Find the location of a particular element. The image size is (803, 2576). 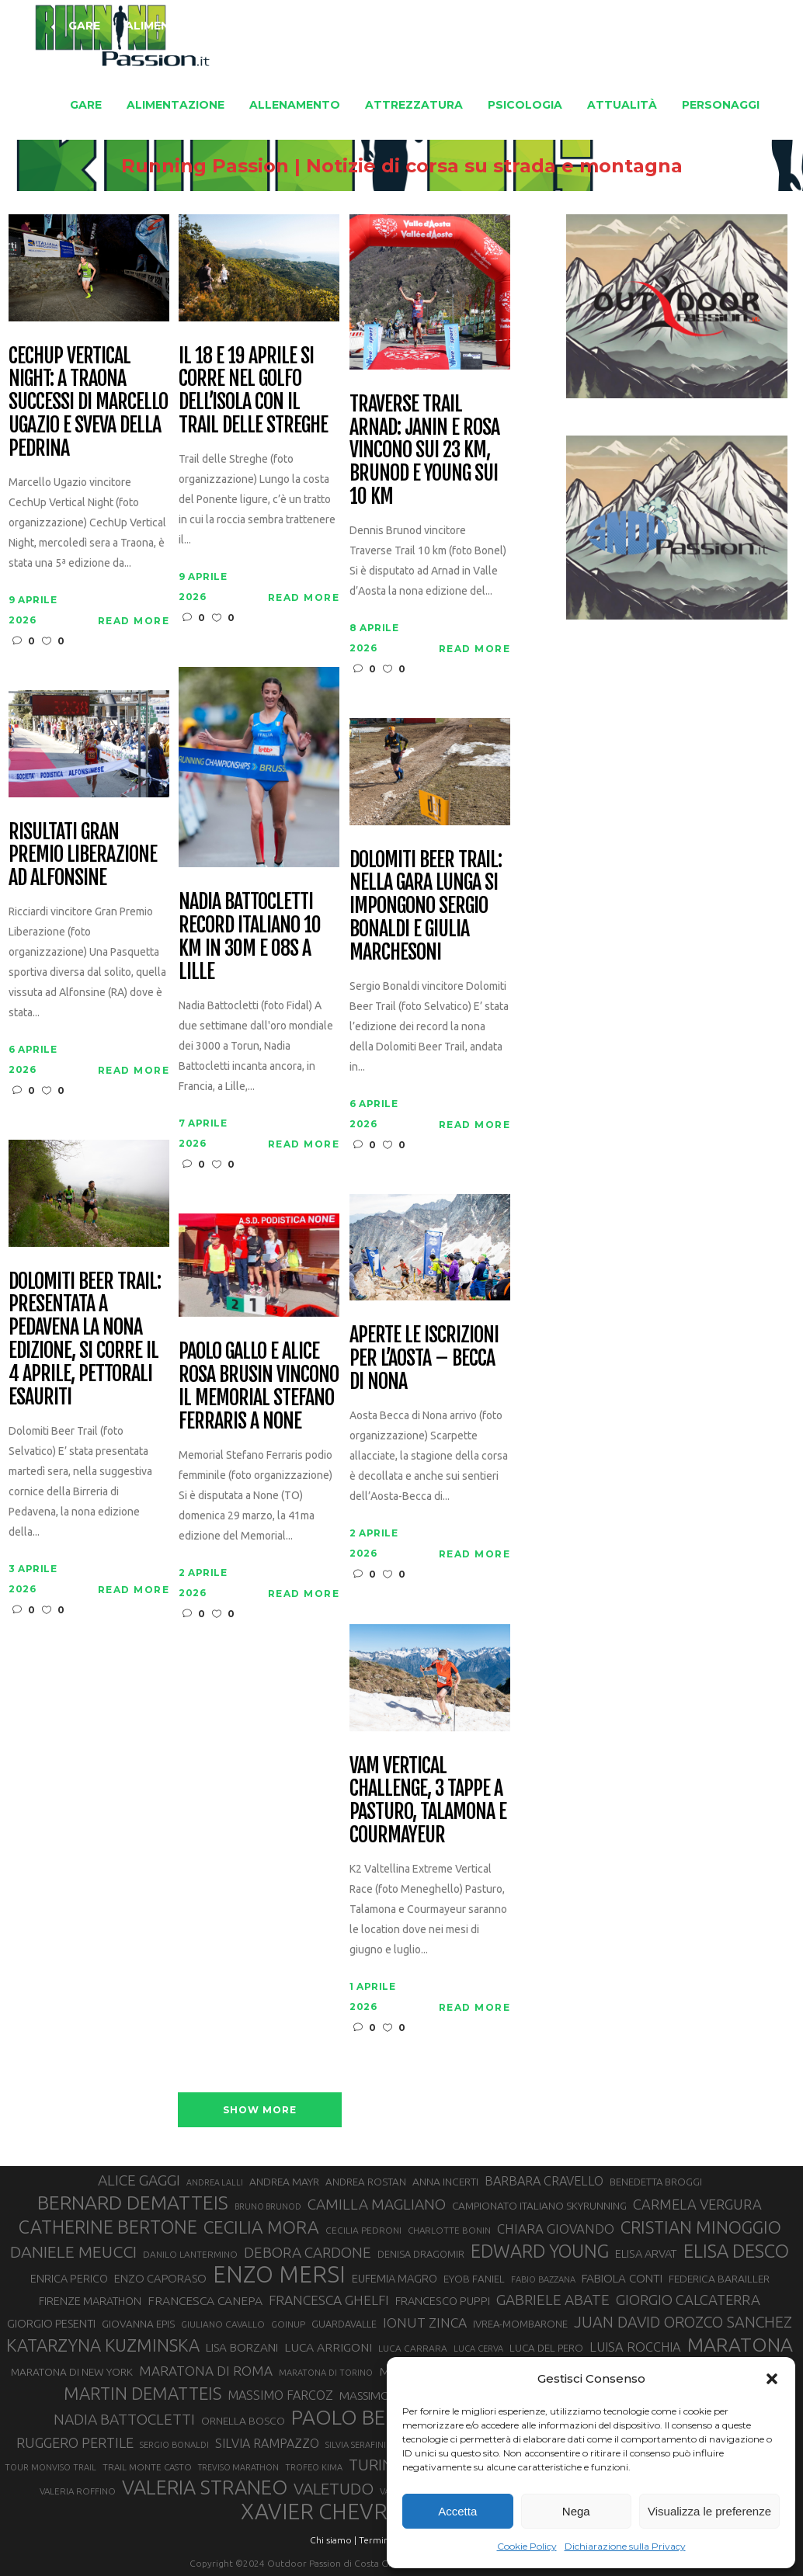

BENEDETTA BROGGI [BENEDETTA BROGGI (31 elementi)] is located at coordinates (656, 2181).